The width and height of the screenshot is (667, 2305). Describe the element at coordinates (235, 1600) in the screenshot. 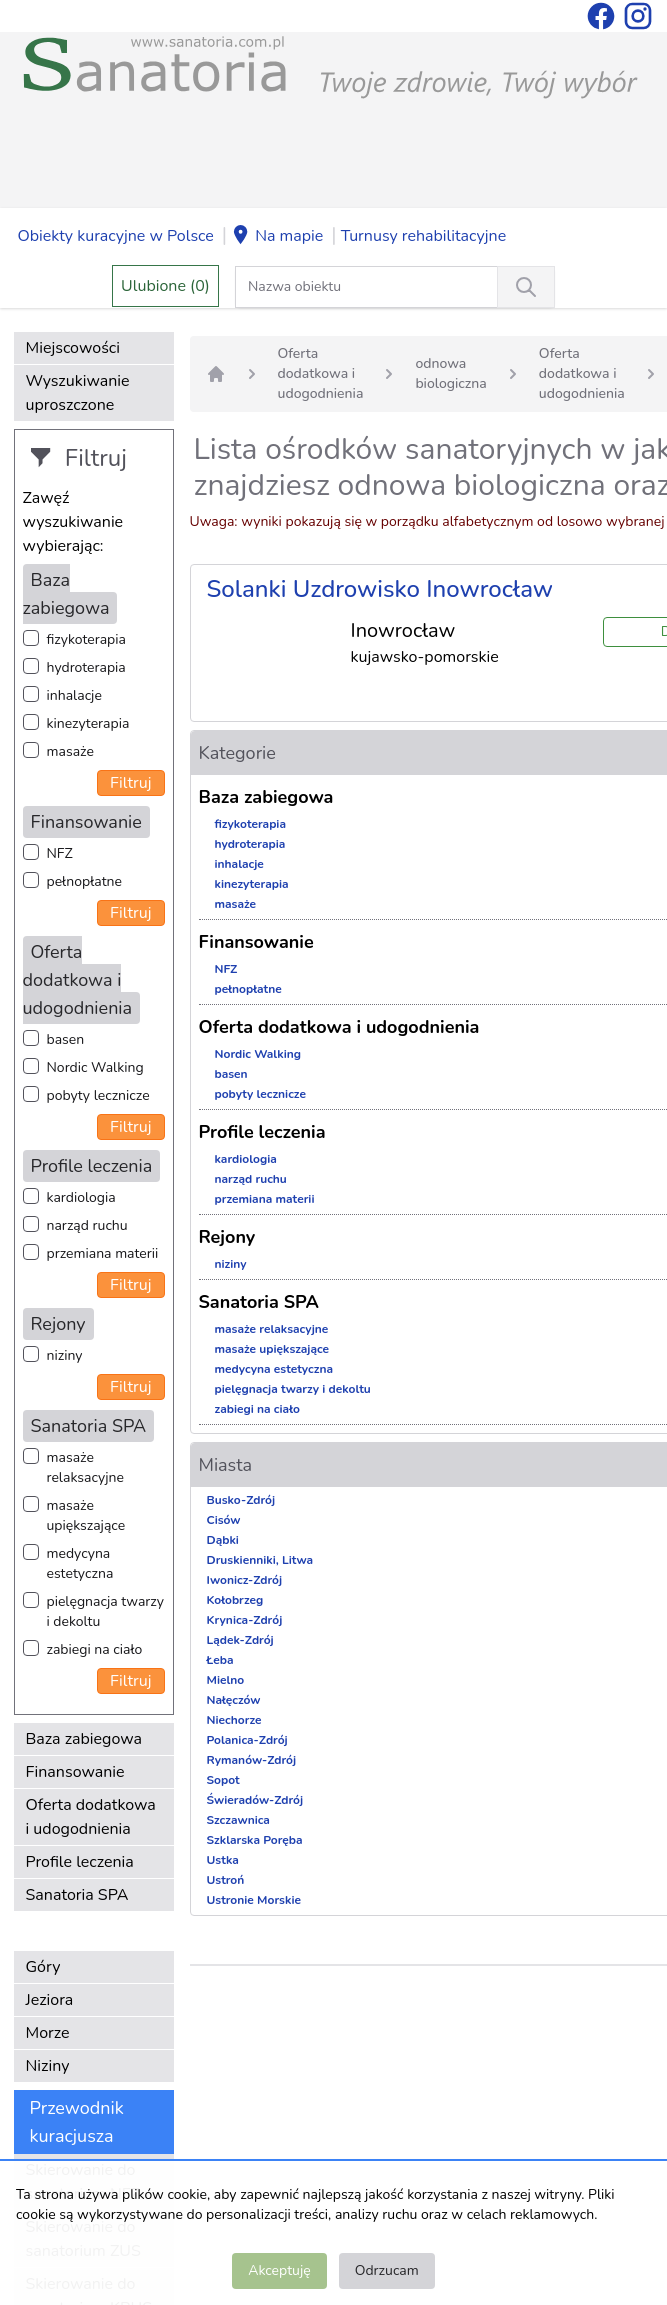

I see `Kołobrzeg` at that location.